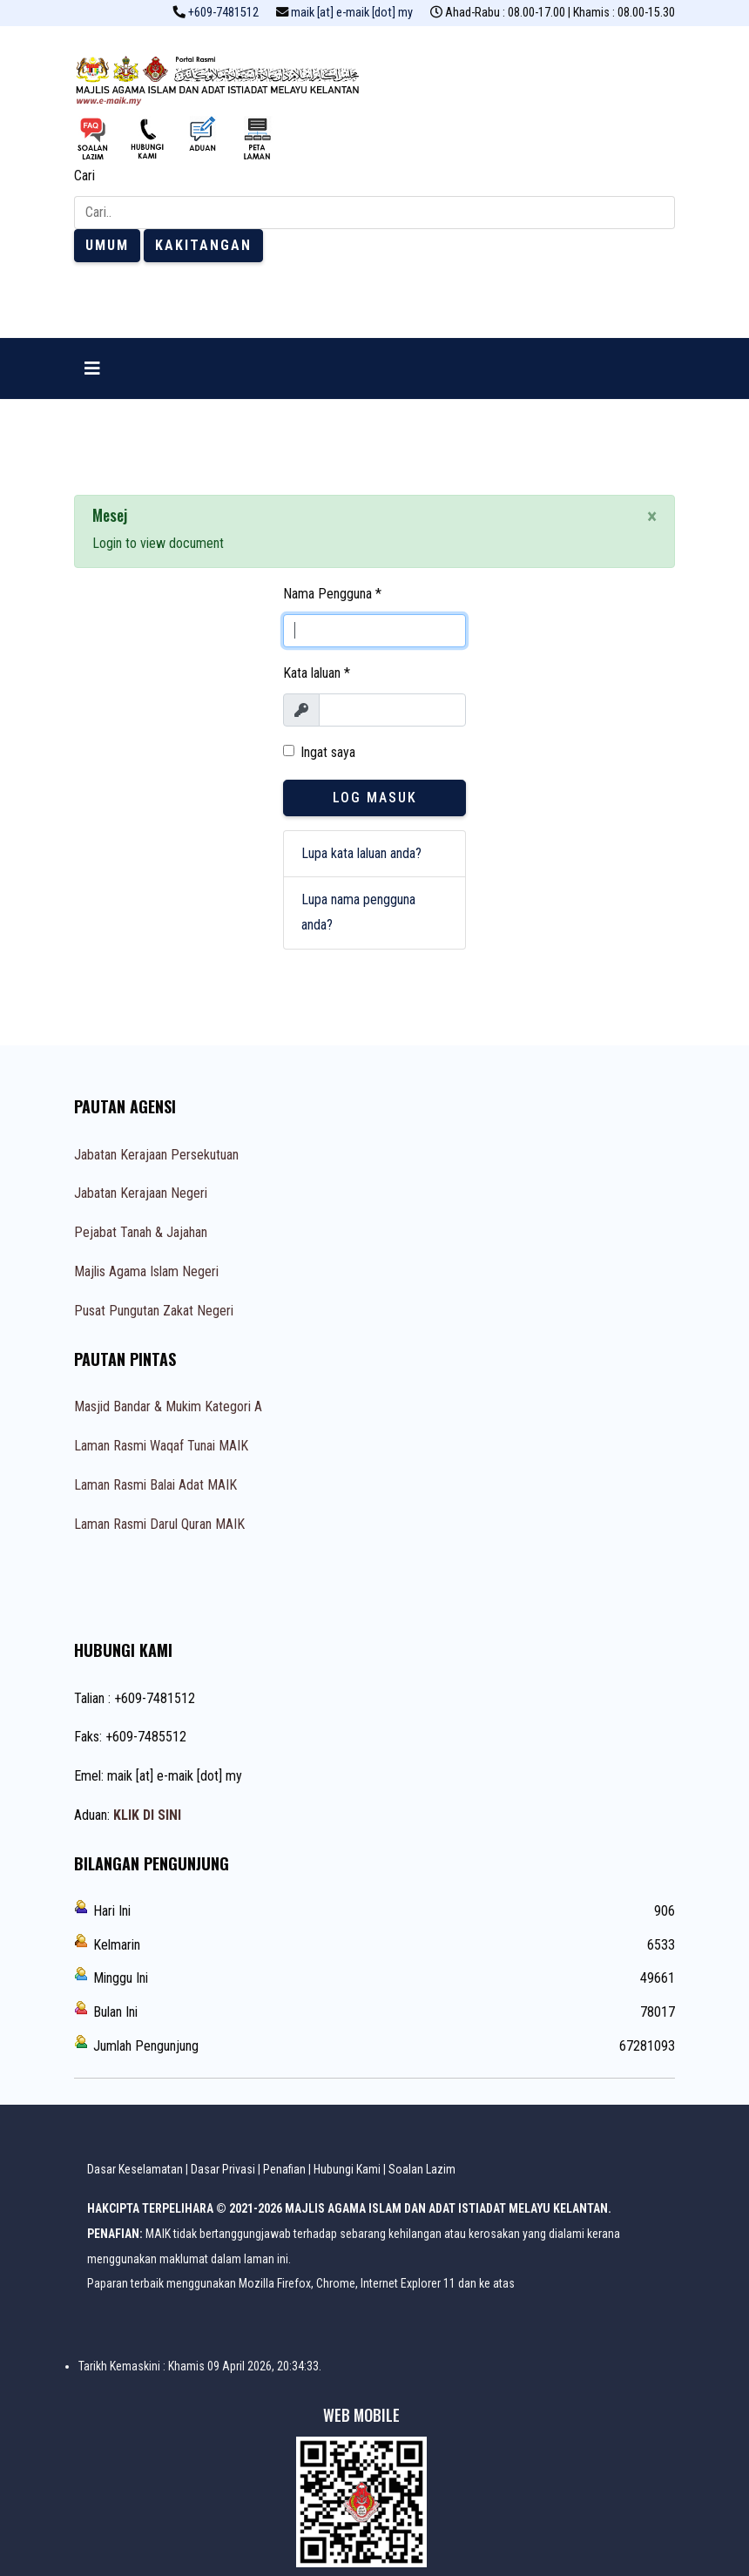  Describe the element at coordinates (316, 673) in the screenshot. I see `Kata laluan` at that location.